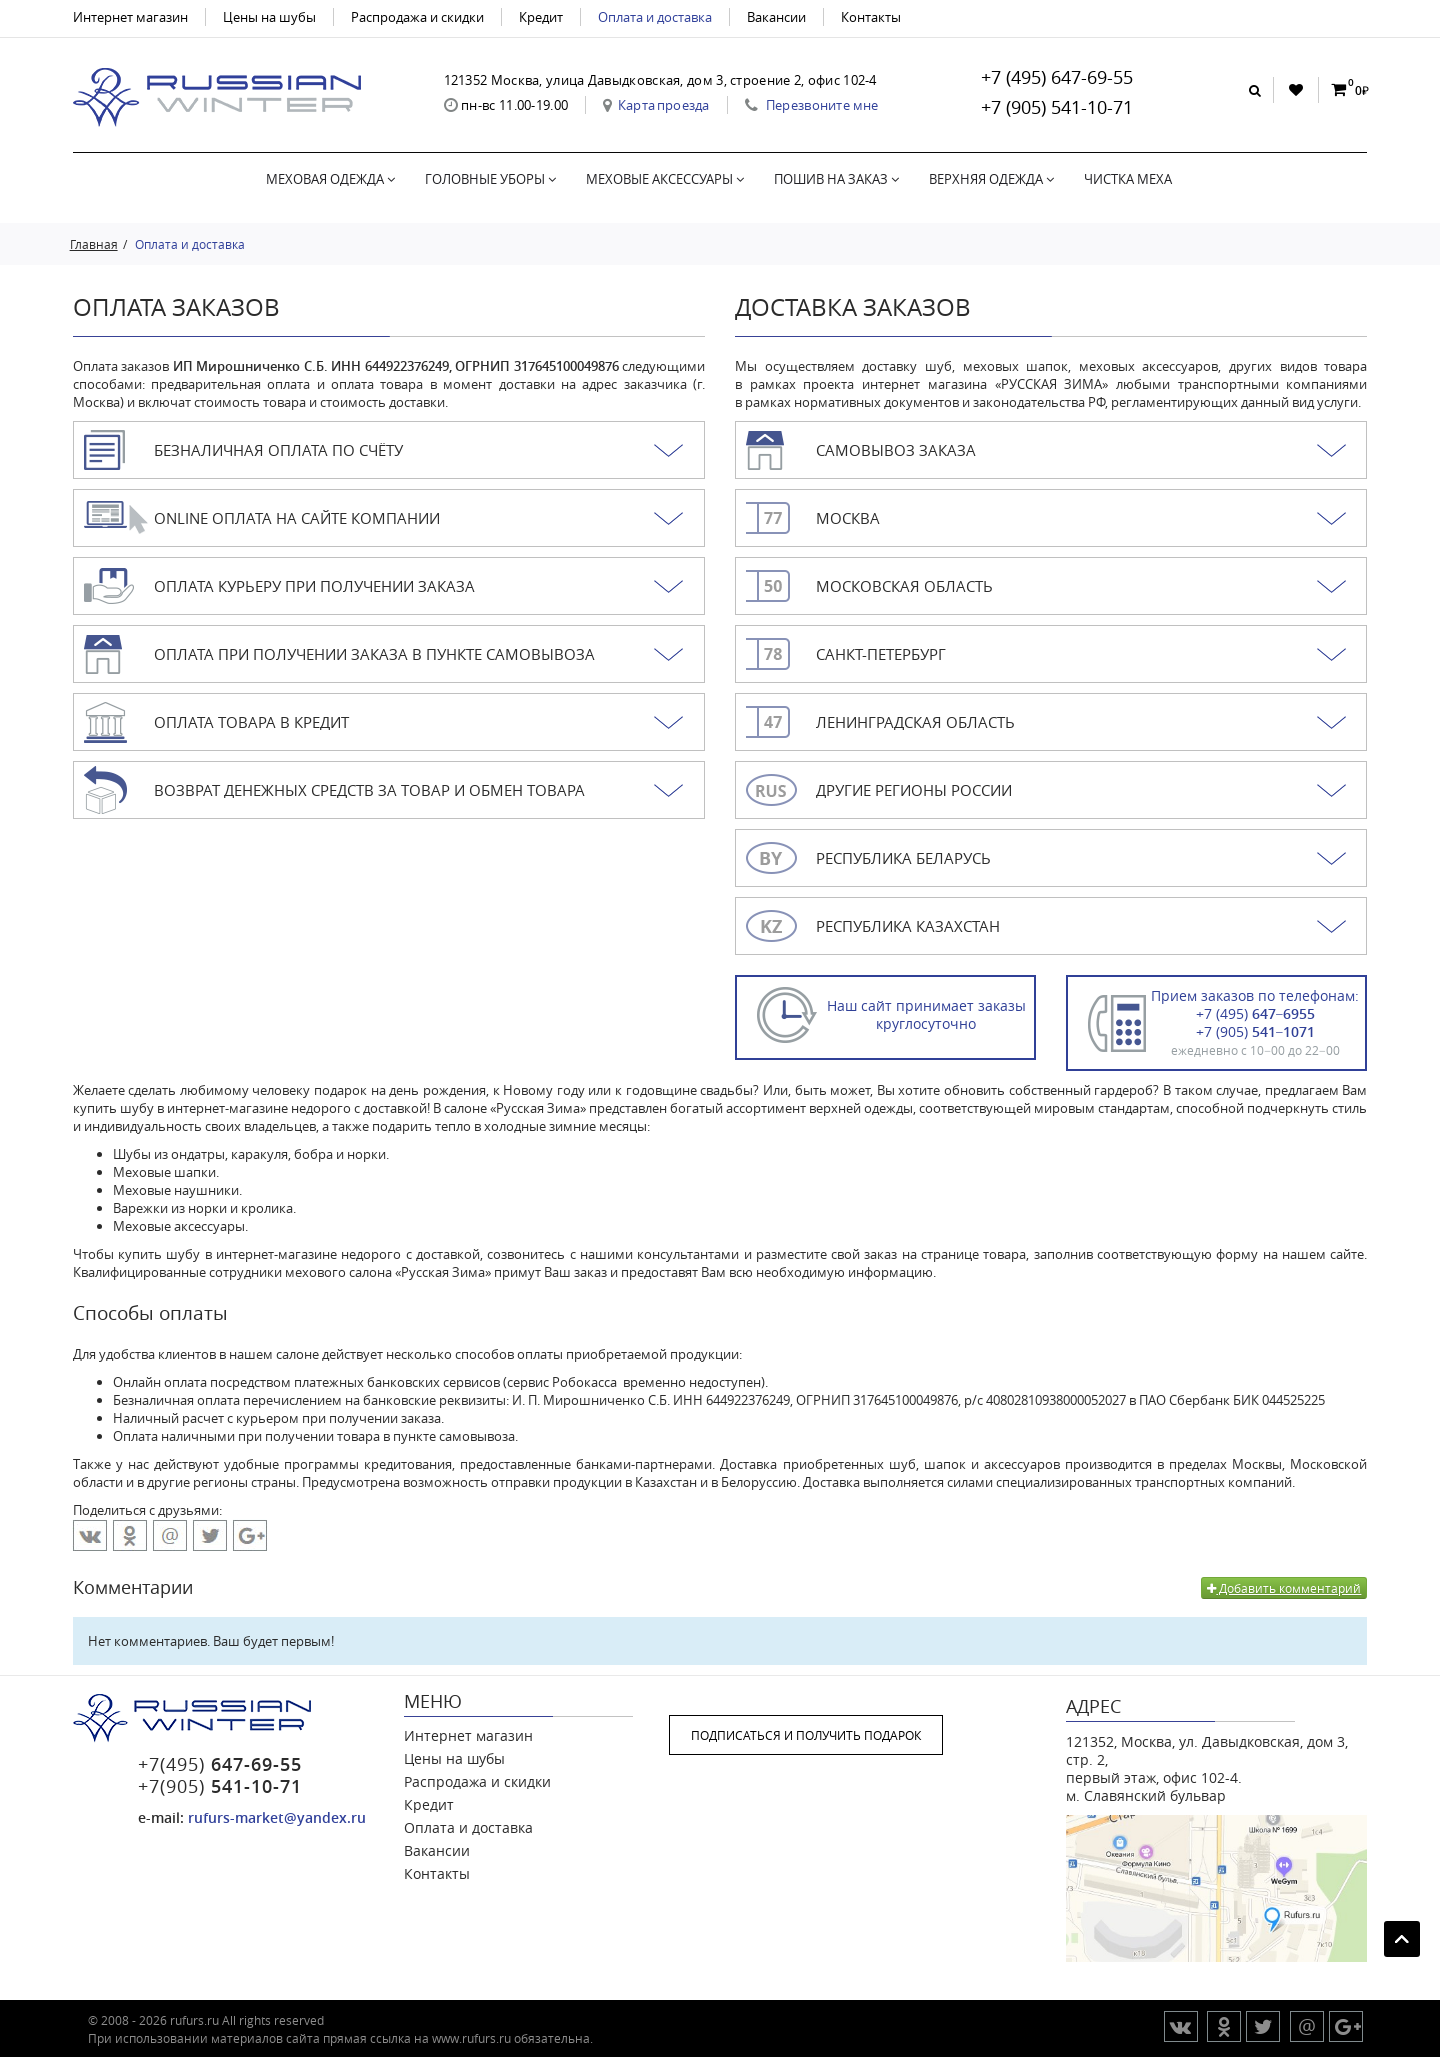 Image resolution: width=1440 pixels, height=2057 pixels. I want to click on +7 (905) 541-10-71, so click(1057, 107).